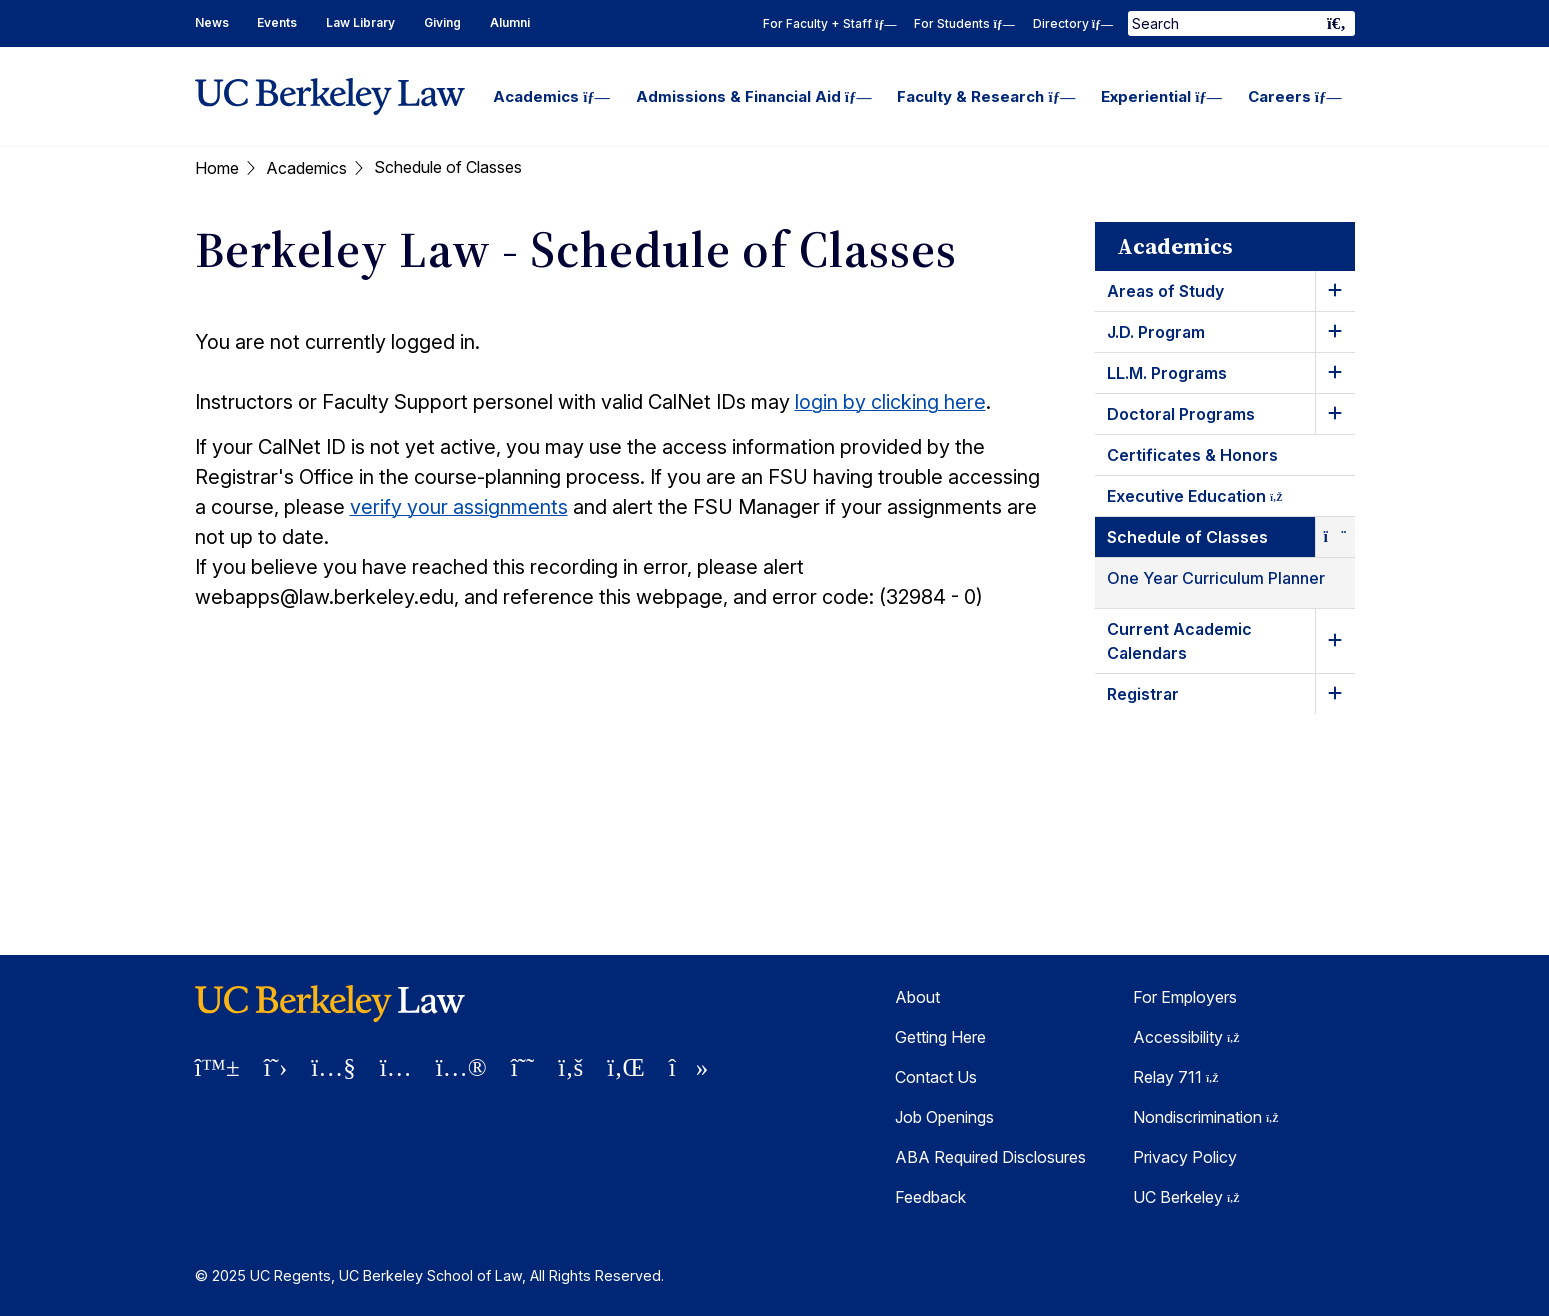 The width and height of the screenshot is (1549, 1316). What do you see at coordinates (1187, 537) in the screenshot?
I see `Schedule of Classes` at bounding box center [1187, 537].